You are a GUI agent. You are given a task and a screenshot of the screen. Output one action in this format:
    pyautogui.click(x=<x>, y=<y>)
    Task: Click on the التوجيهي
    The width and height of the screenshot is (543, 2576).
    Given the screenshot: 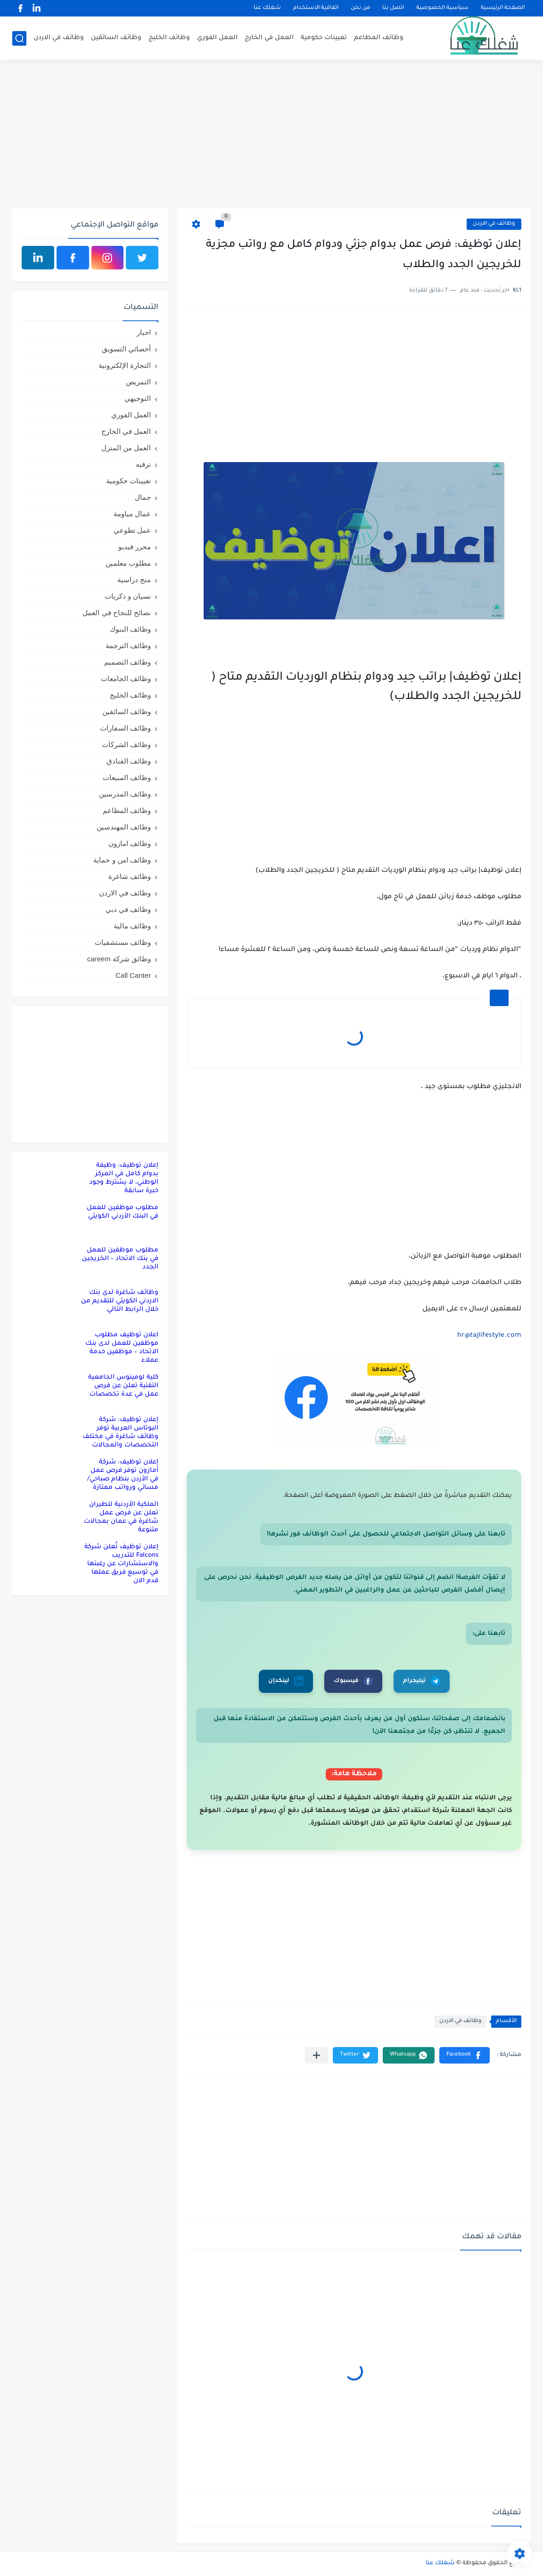 What is the action you would take?
    pyautogui.click(x=137, y=398)
    